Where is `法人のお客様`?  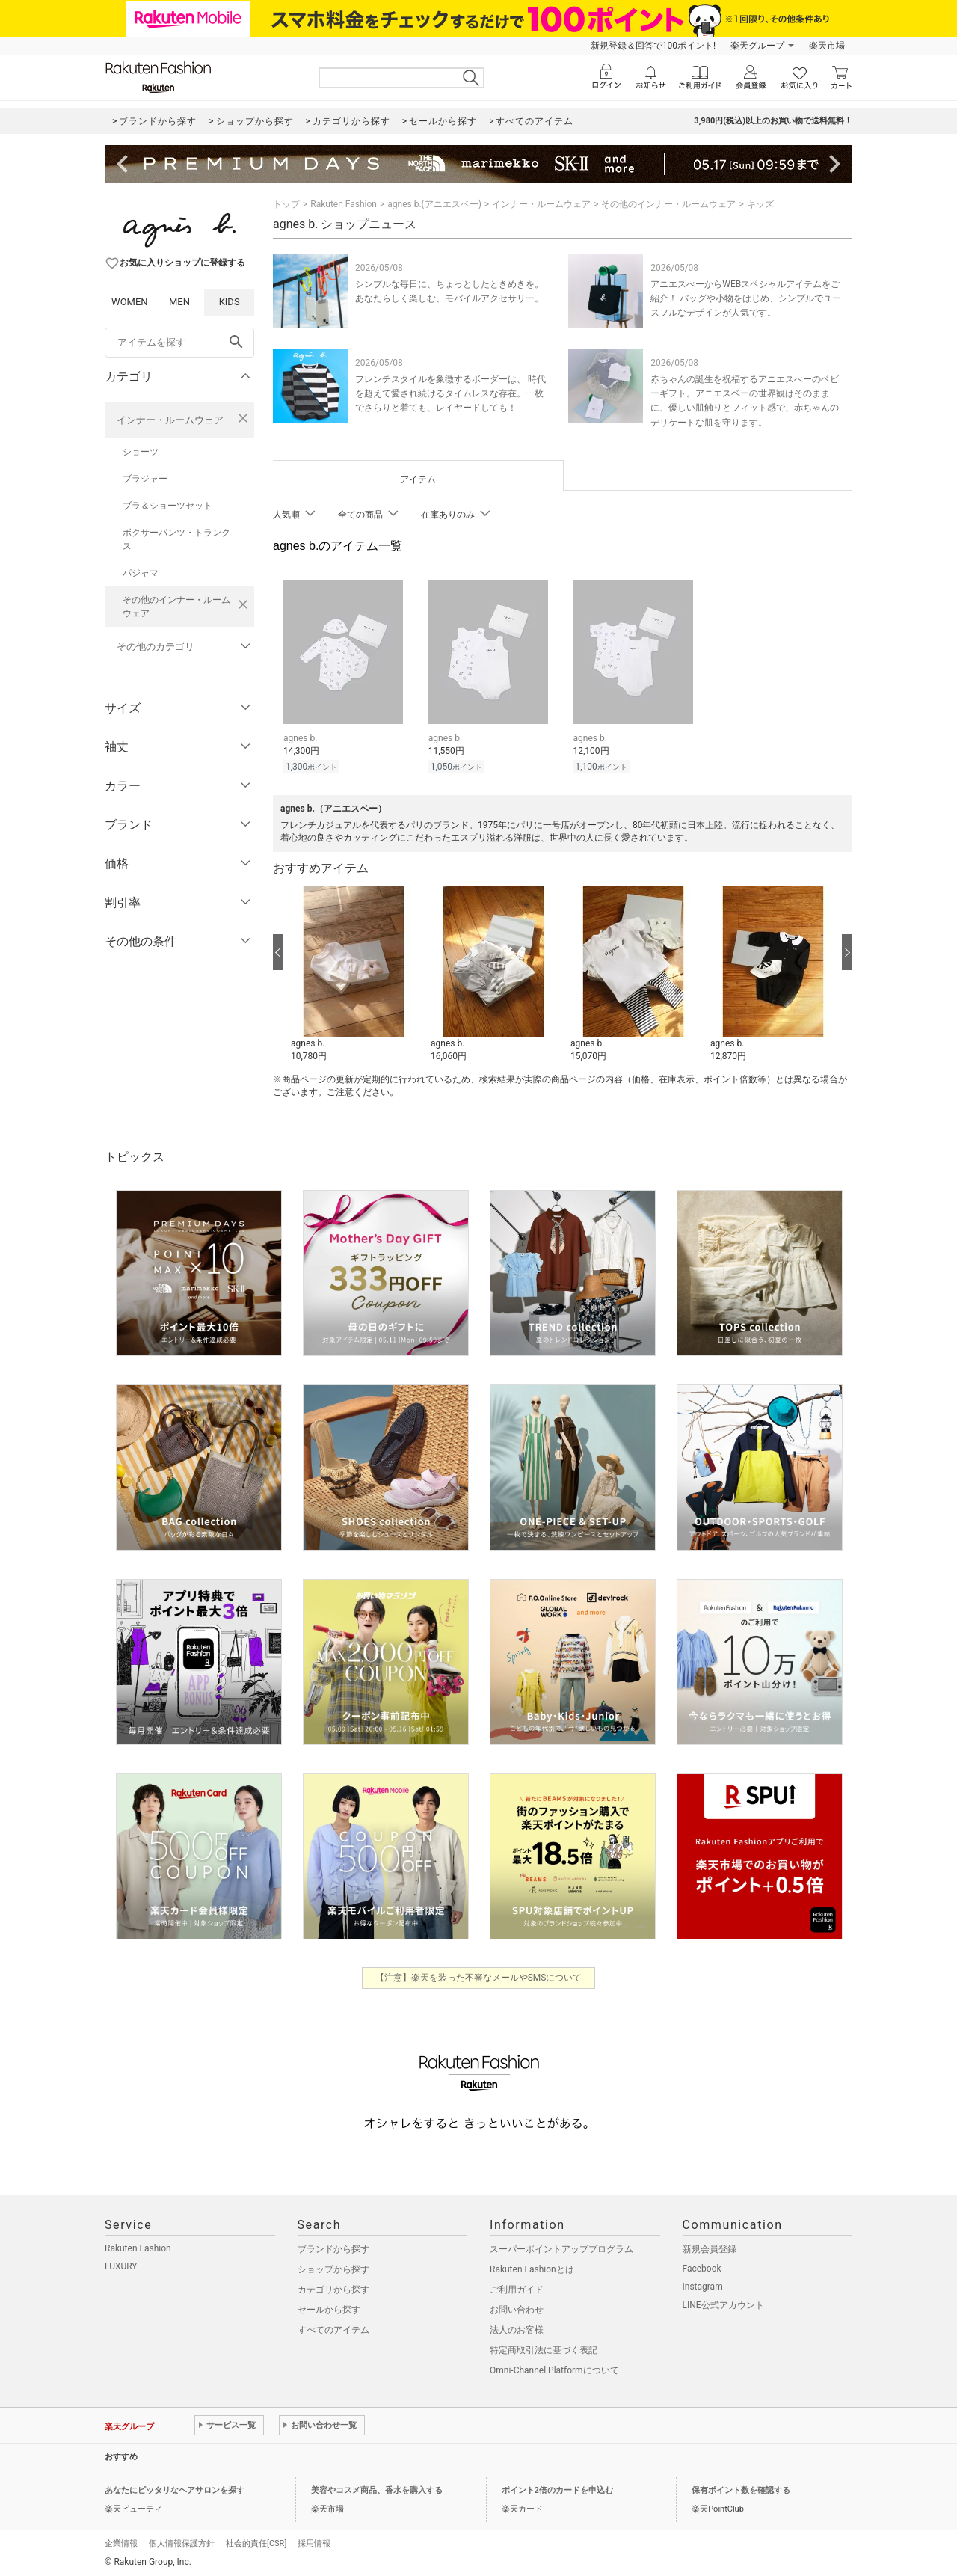 法人のお客様 is located at coordinates (517, 2330).